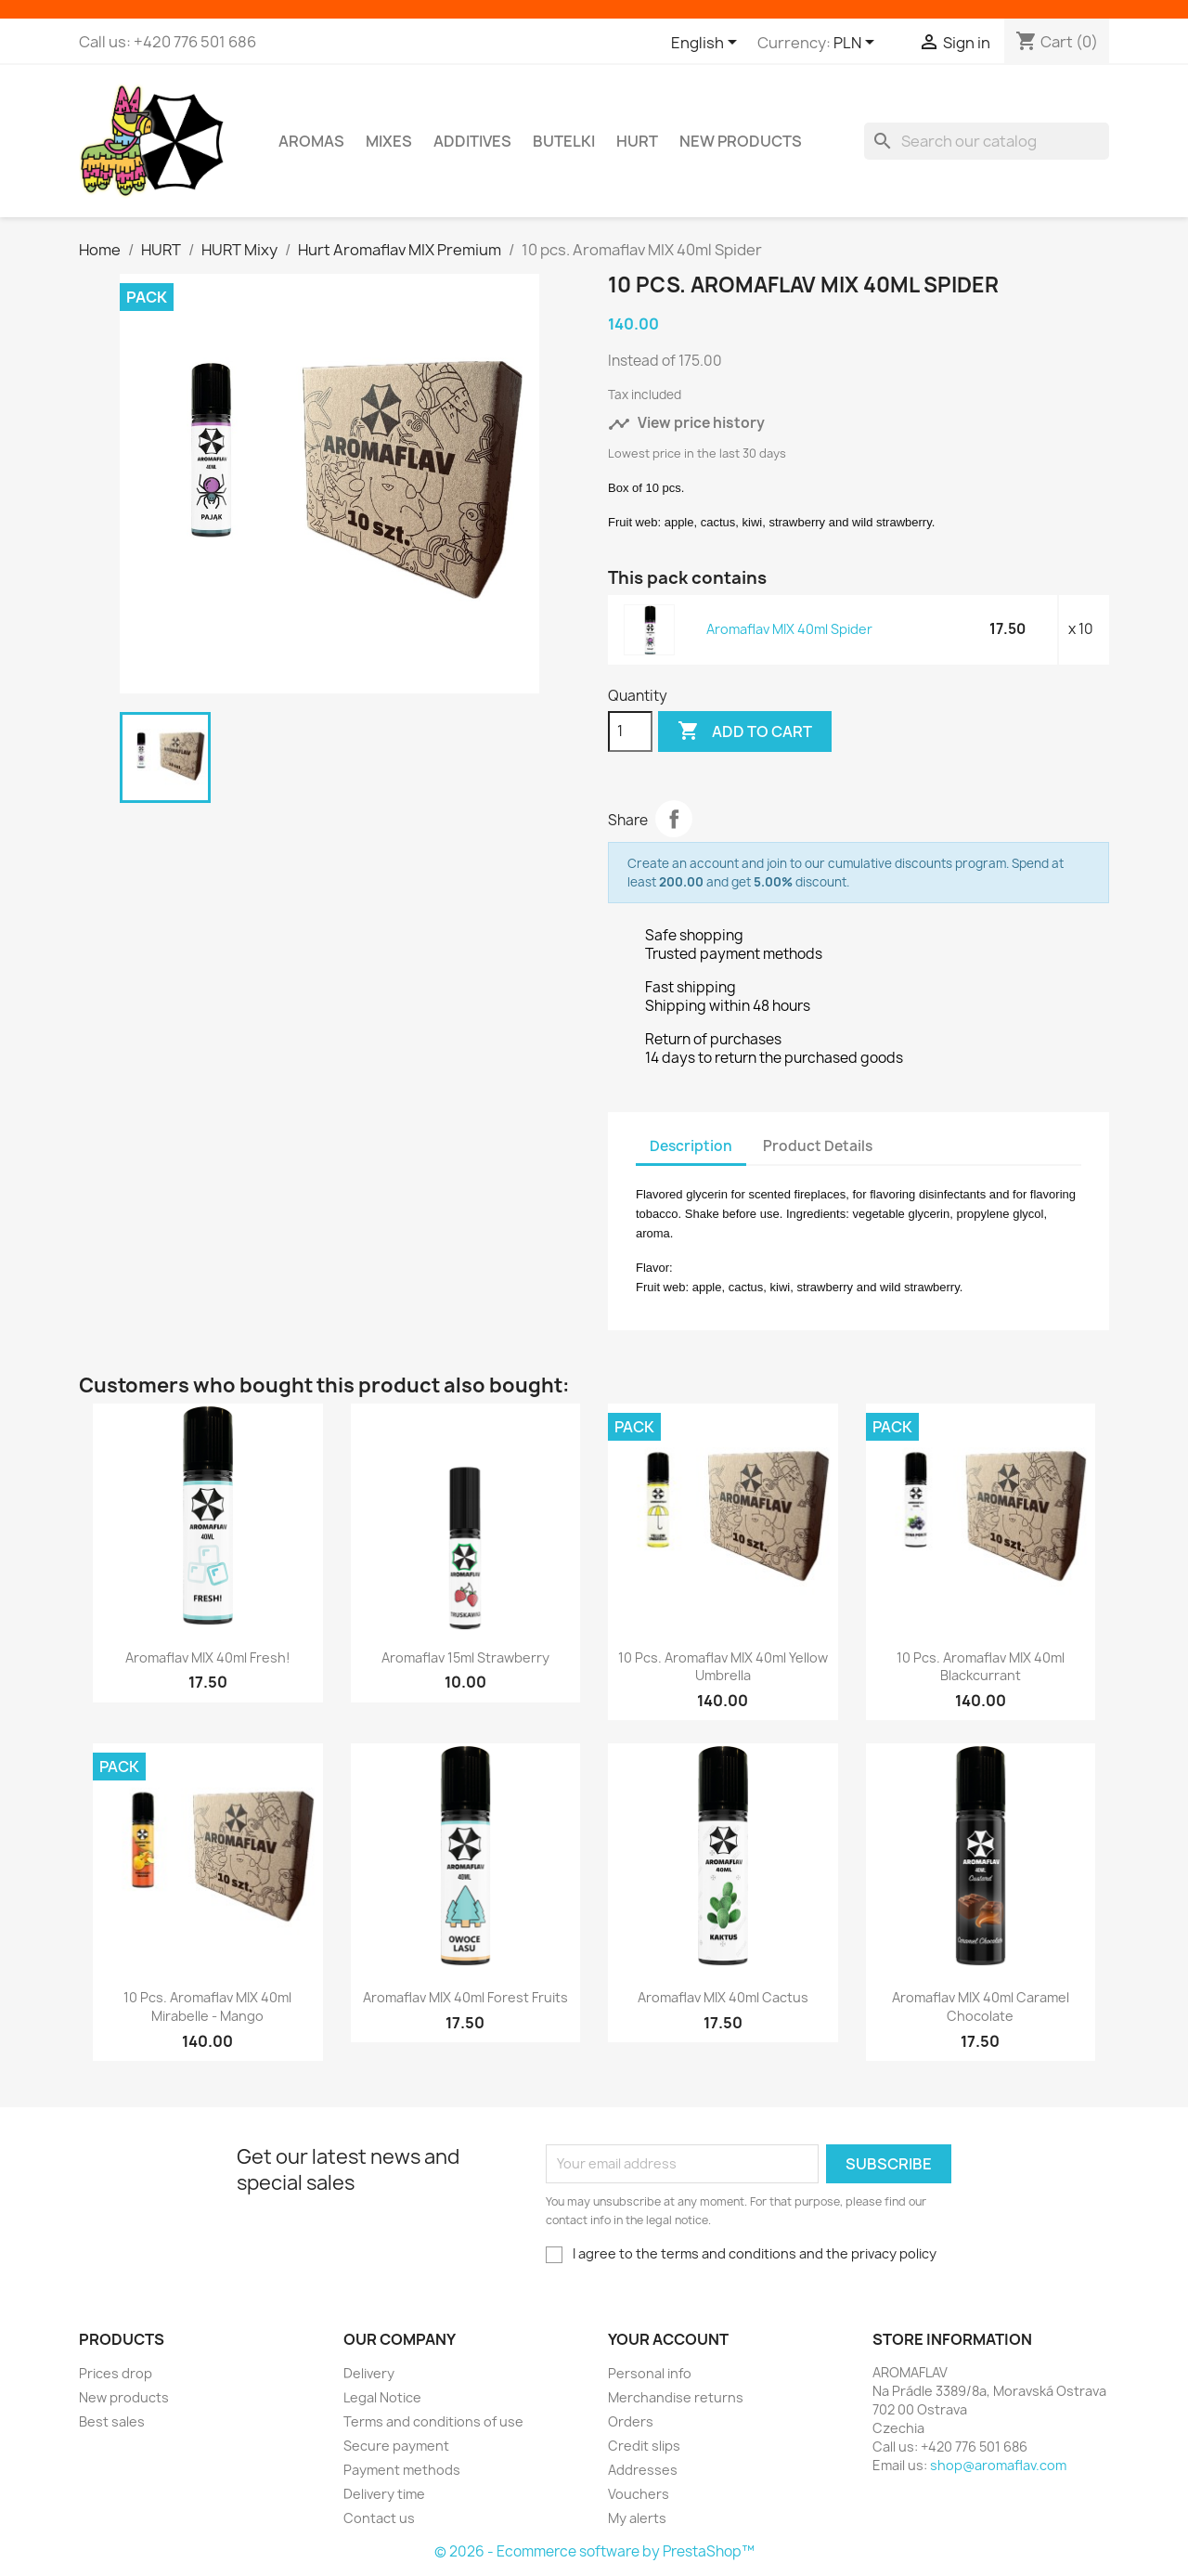 The image size is (1188, 2576). Describe the element at coordinates (208, 1657) in the screenshot. I see `Aromaflav MIX 40ml Fresh!` at that location.